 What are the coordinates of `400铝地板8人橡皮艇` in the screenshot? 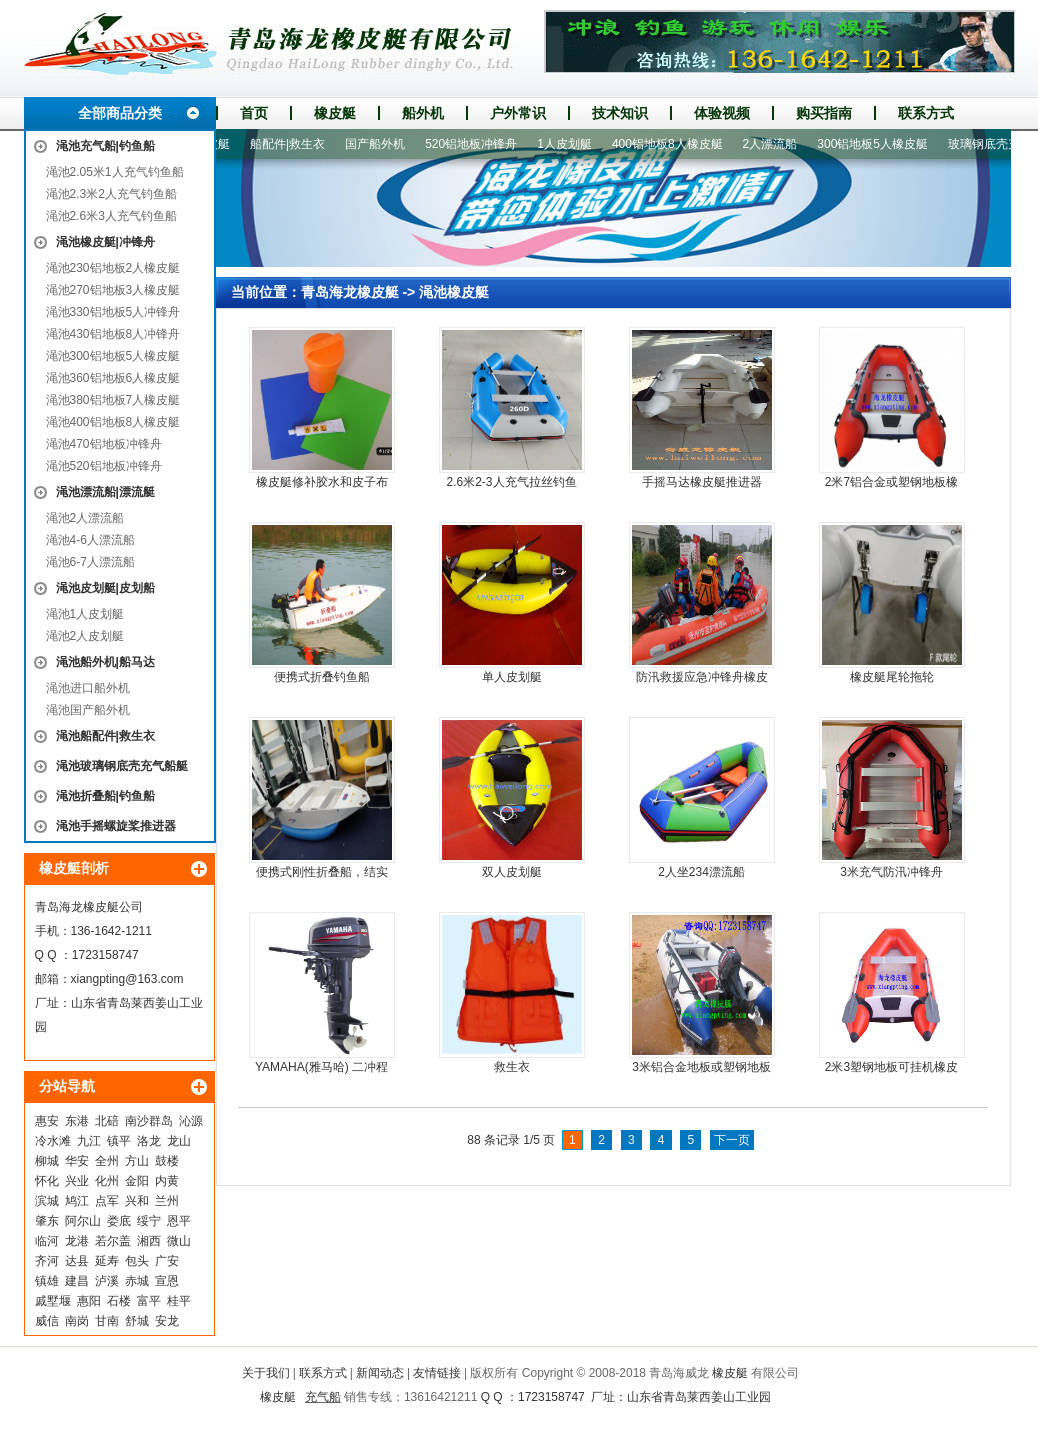 It's located at (676, 144).